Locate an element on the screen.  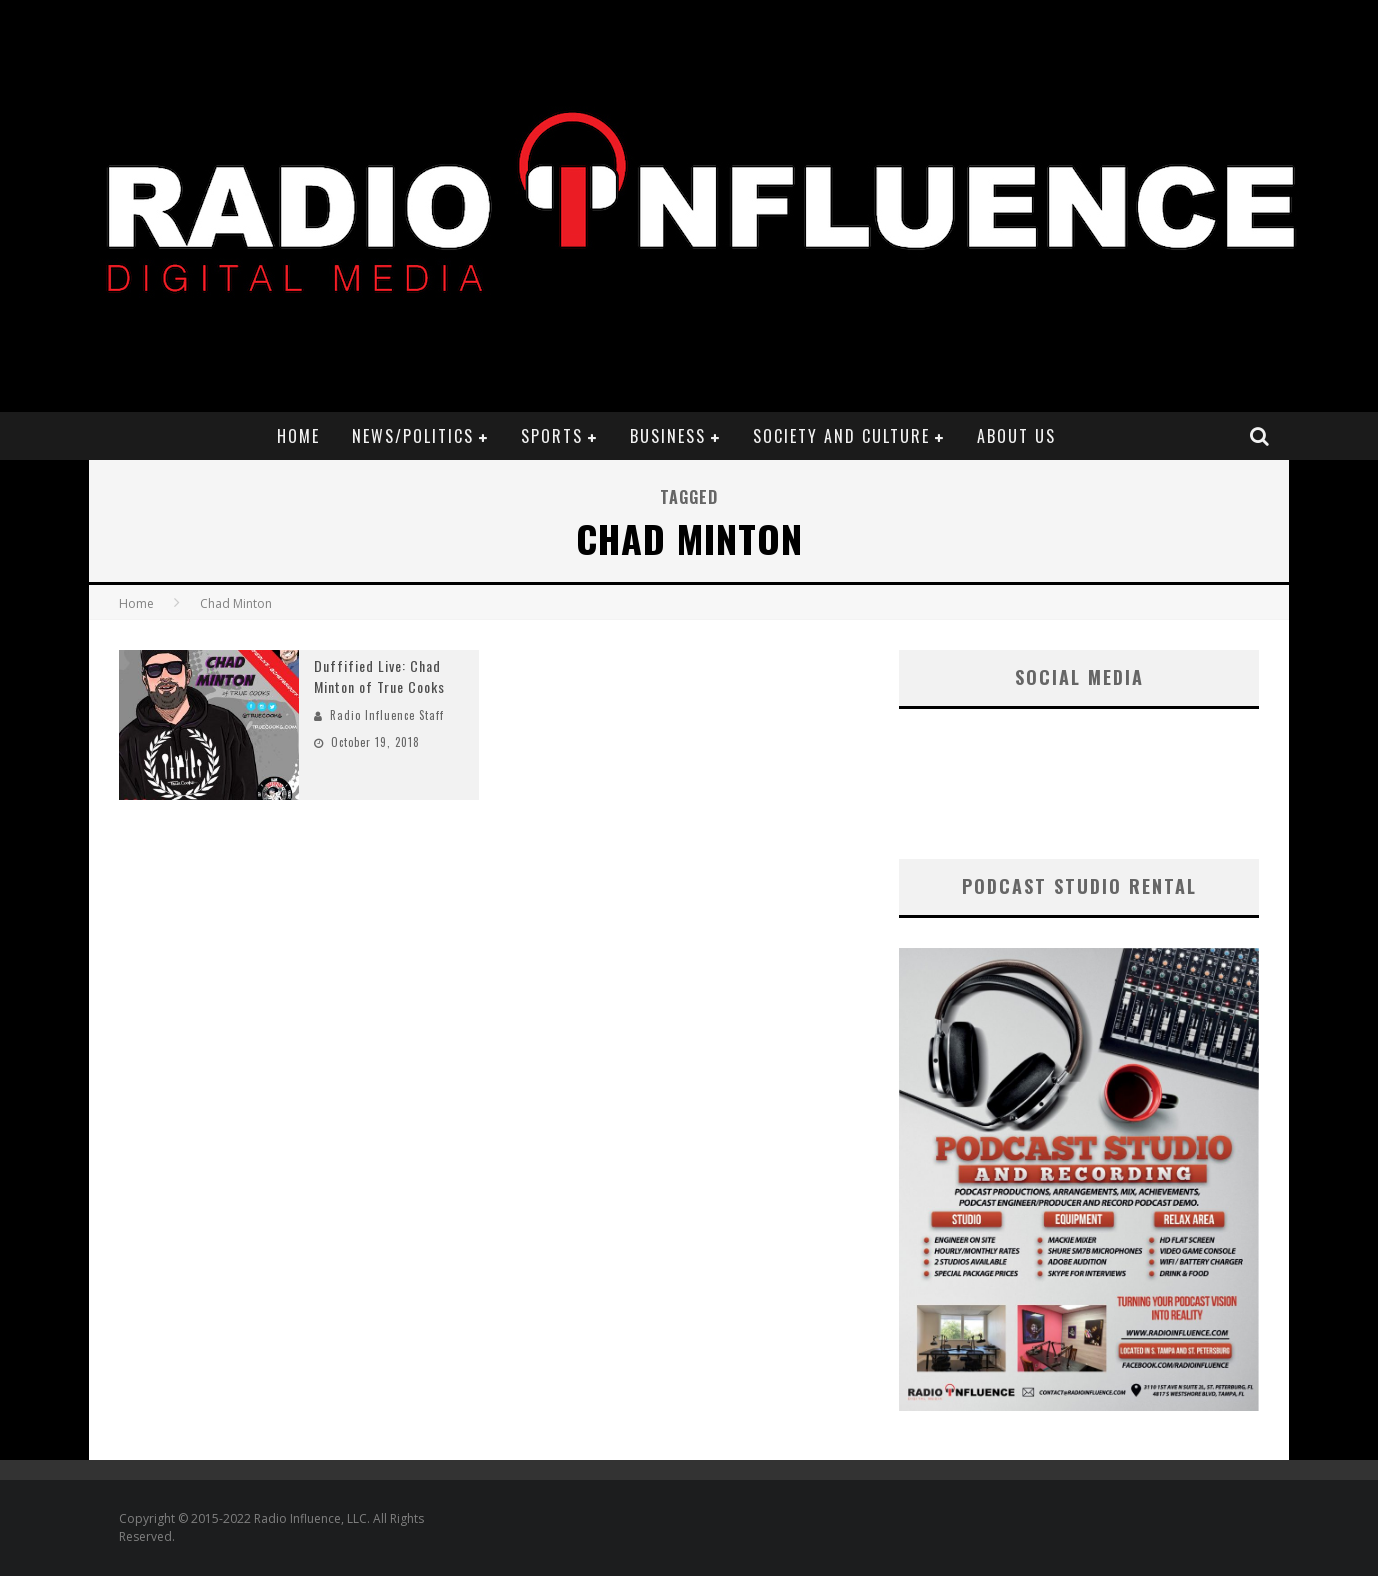
Society and Culture is located at coordinates (841, 436).